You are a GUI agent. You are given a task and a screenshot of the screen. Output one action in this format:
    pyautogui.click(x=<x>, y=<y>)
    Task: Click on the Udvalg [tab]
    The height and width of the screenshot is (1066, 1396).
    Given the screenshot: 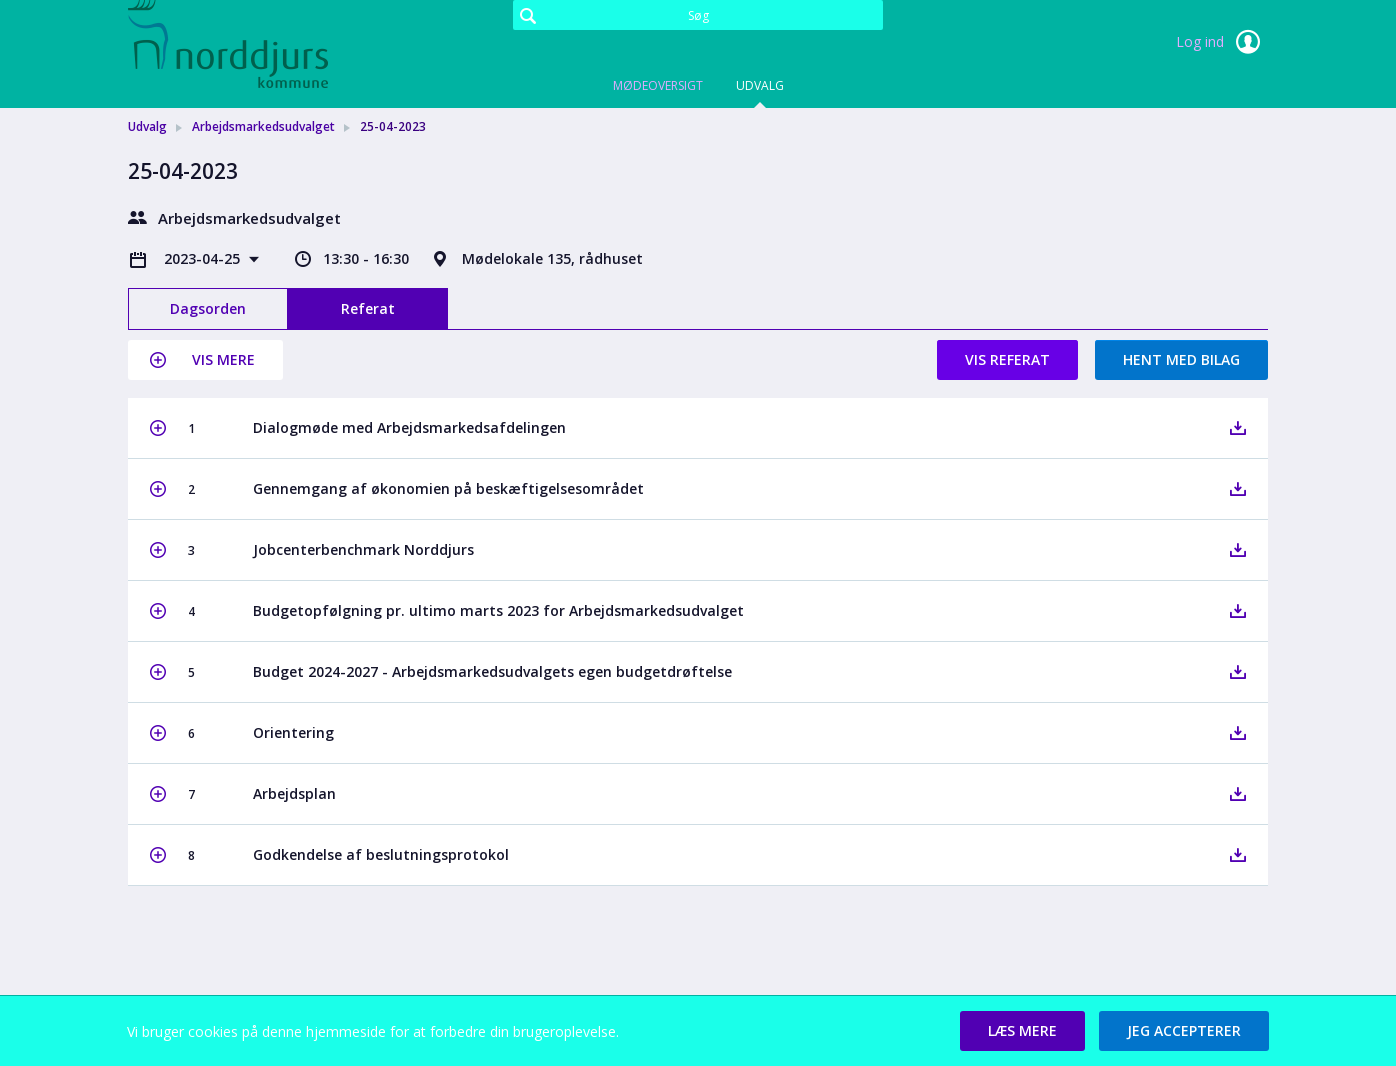 What is the action you would take?
    pyautogui.click(x=760, y=85)
    